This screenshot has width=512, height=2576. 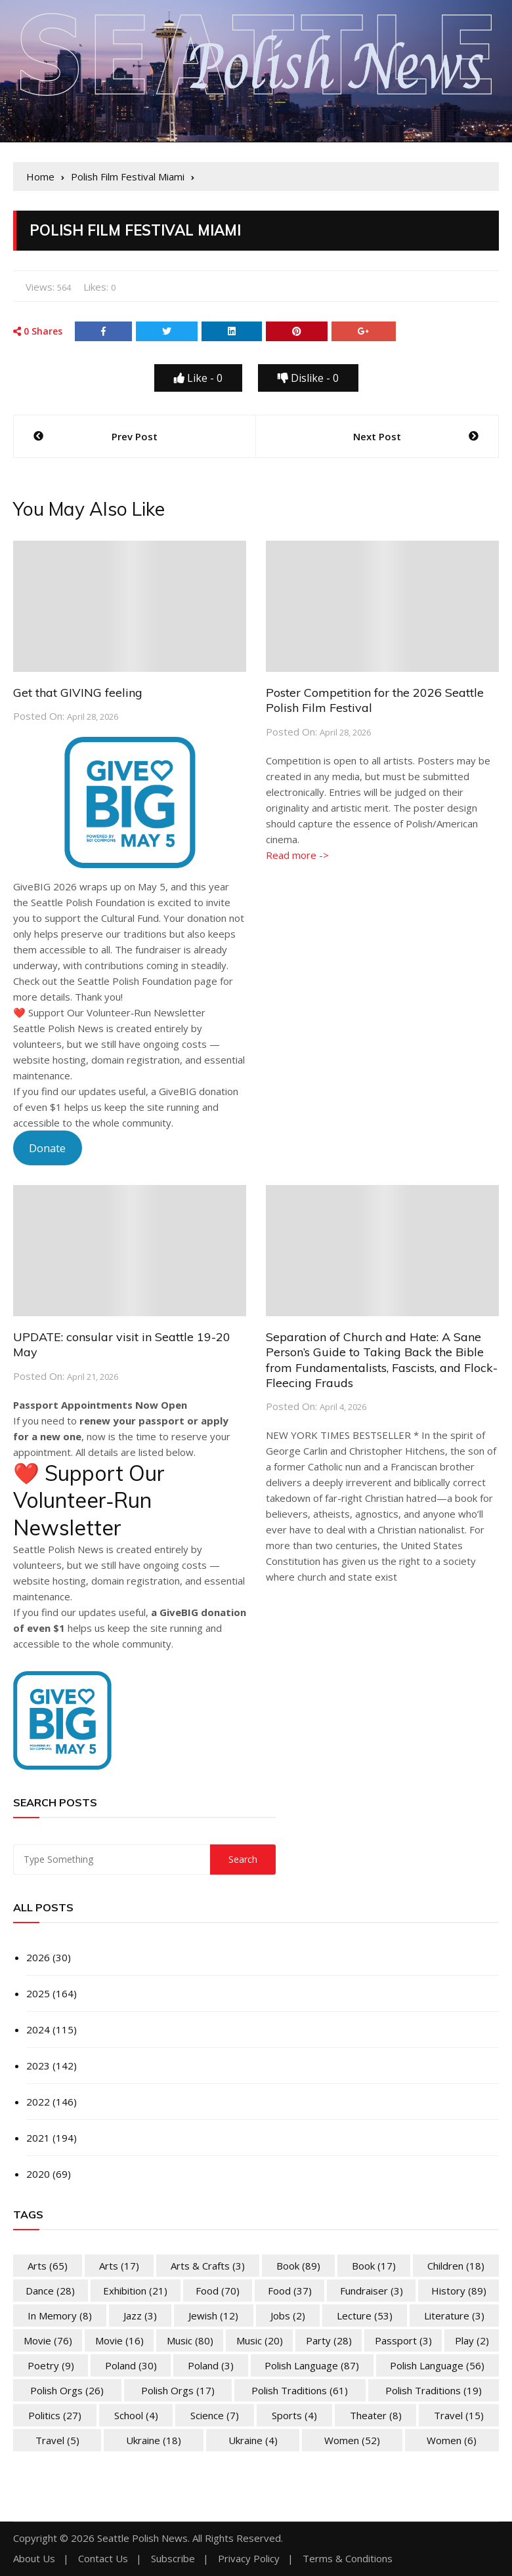 I want to click on Fundraiser [Fundraiser (3 items)], so click(x=371, y=2290).